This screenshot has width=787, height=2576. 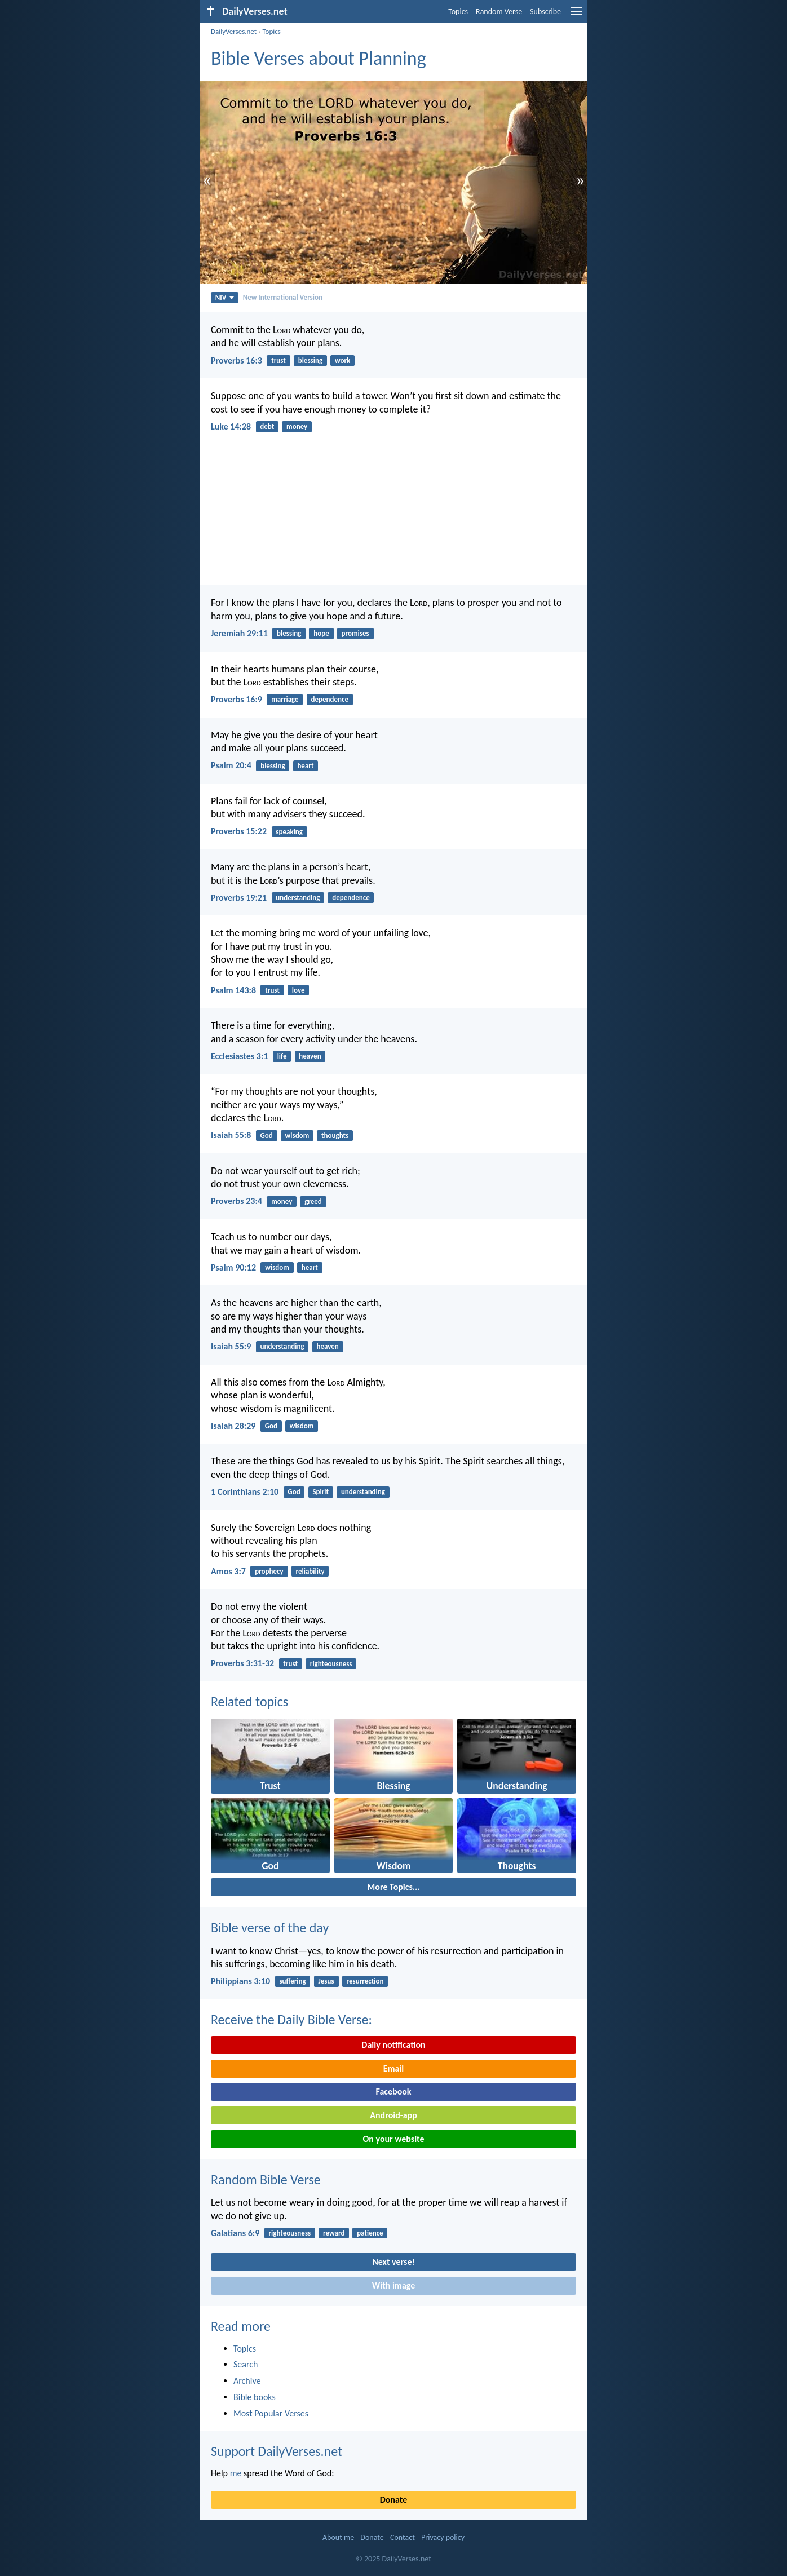 What do you see at coordinates (393, 2044) in the screenshot?
I see `Daily notification` at bounding box center [393, 2044].